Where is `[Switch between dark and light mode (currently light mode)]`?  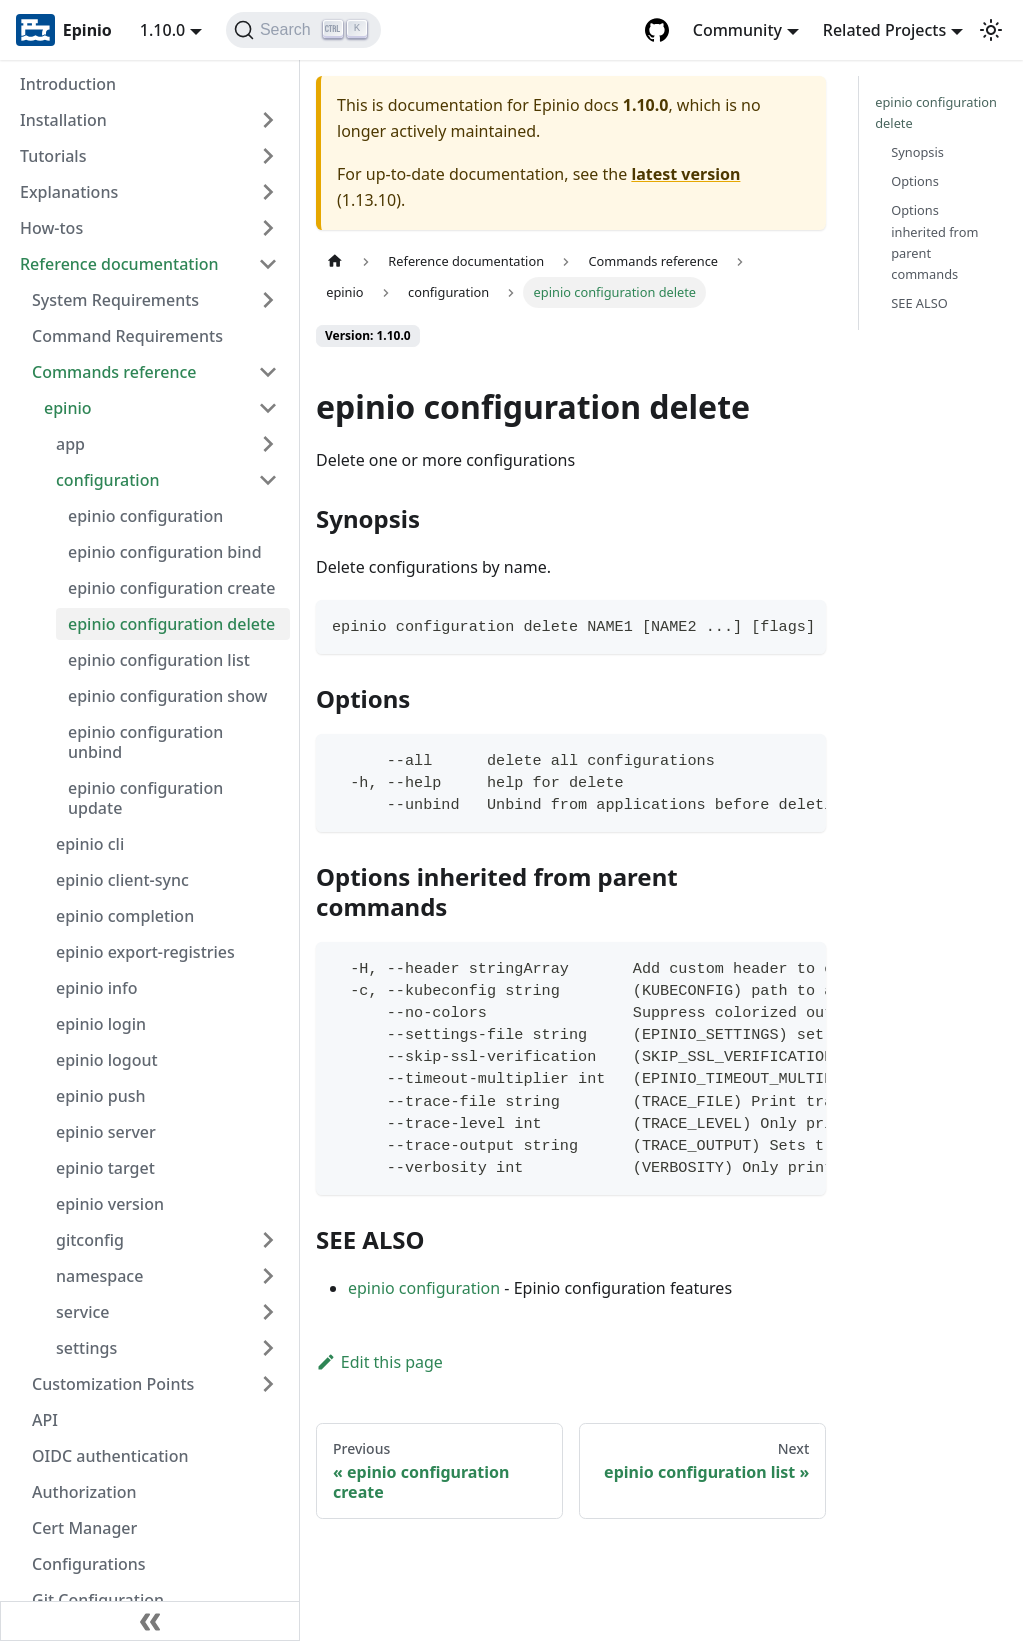
[Switch between dark and light mode (currently light mode)] is located at coordinates (991, 30).